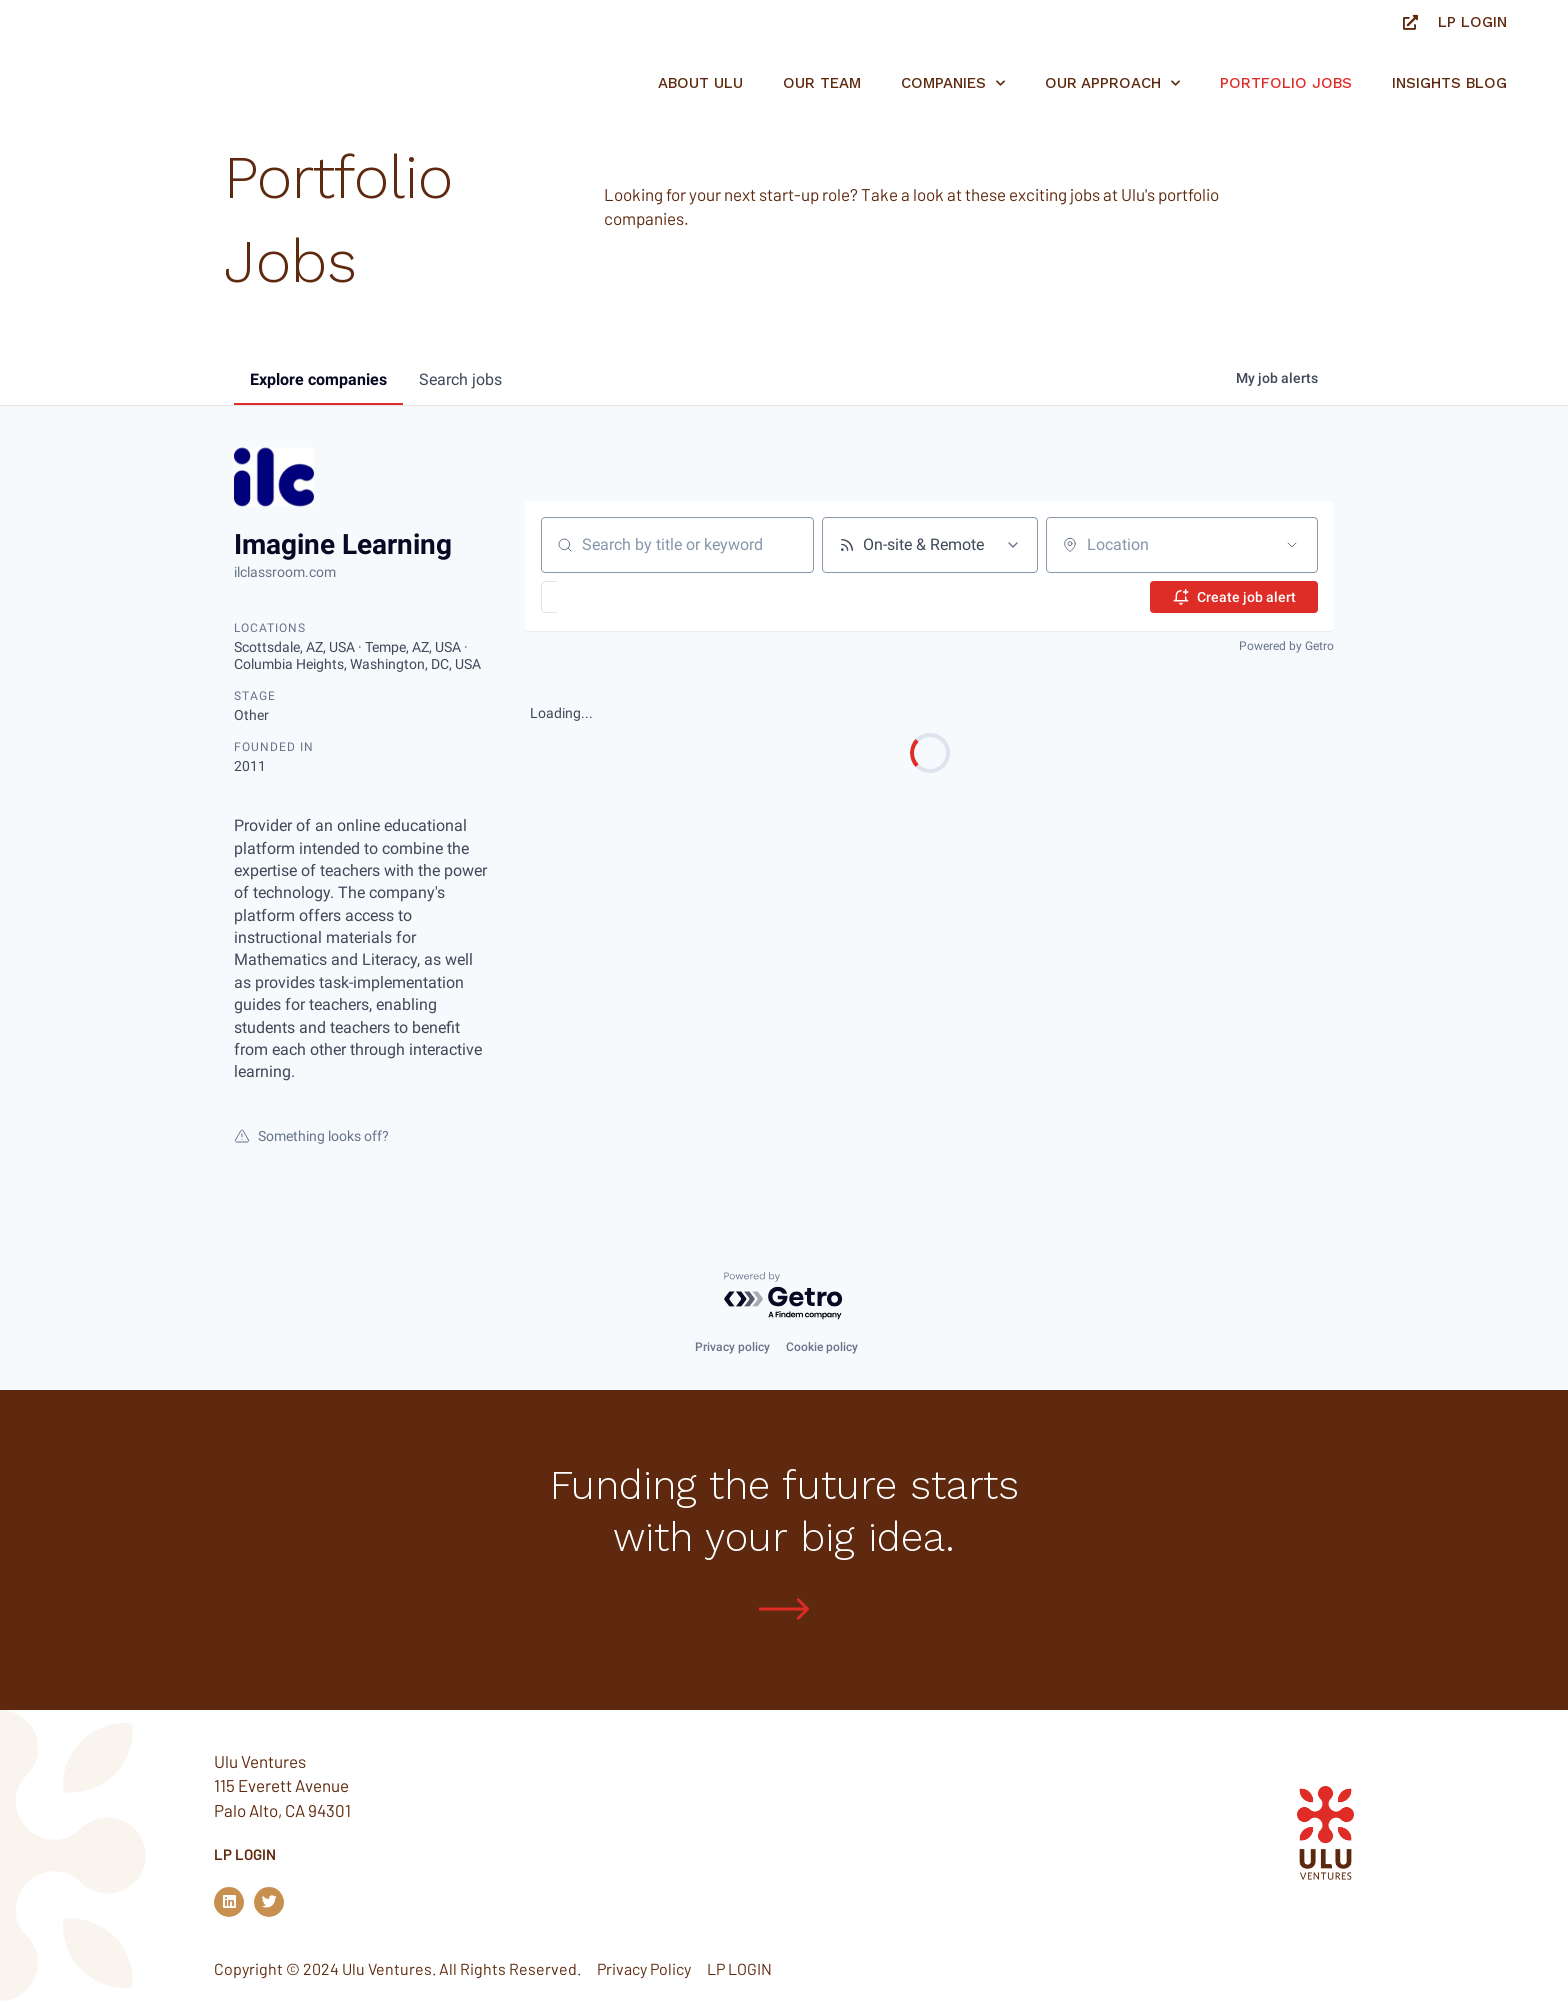 This screenshot has height=2001, width=1568. Describe the element at coordinates (318, 379) in the screenshot. I see `companies` at that location.